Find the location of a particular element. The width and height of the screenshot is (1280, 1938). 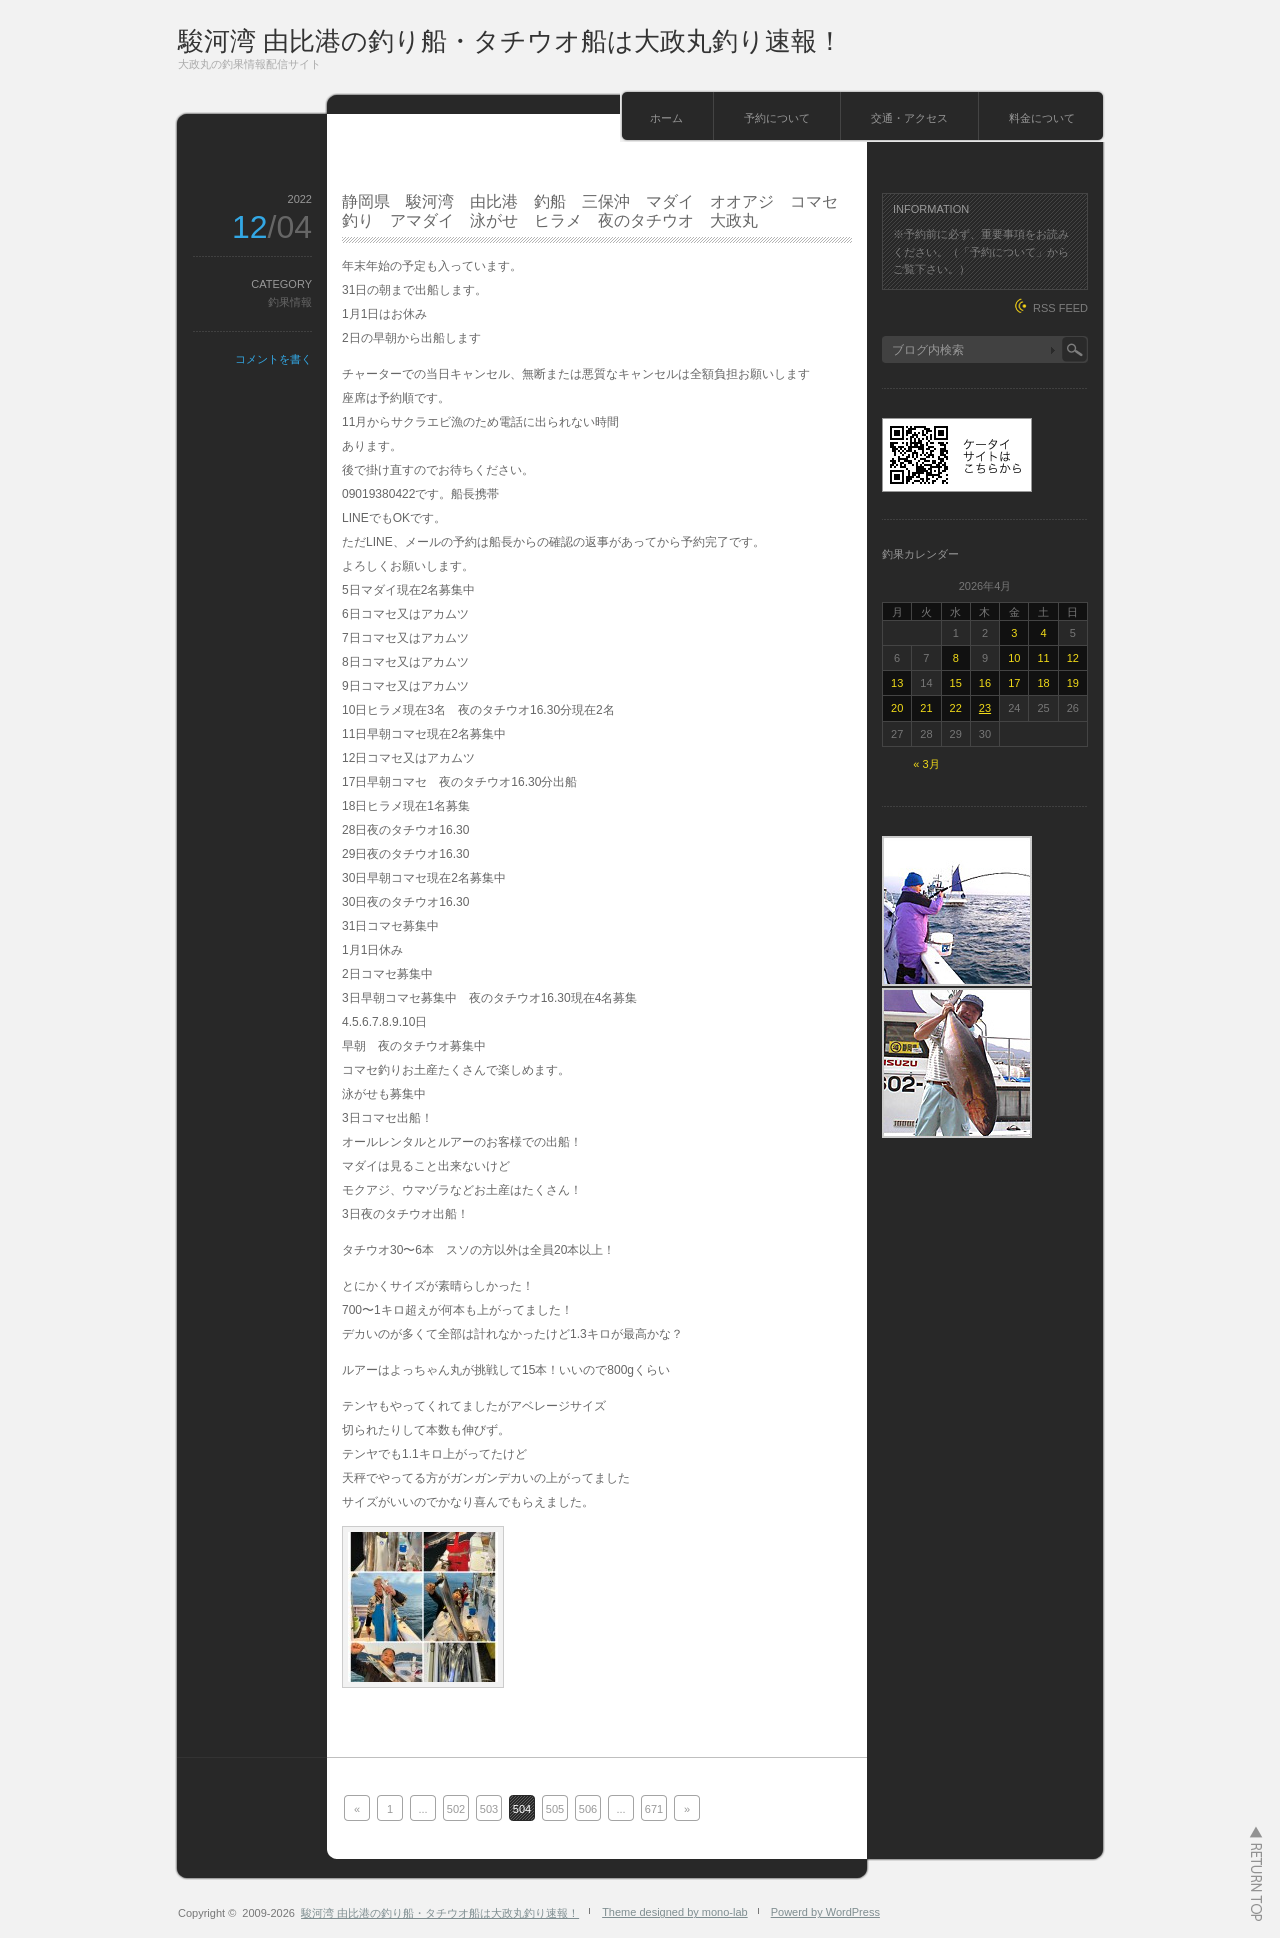

21 is located at coordinates (926, 708).